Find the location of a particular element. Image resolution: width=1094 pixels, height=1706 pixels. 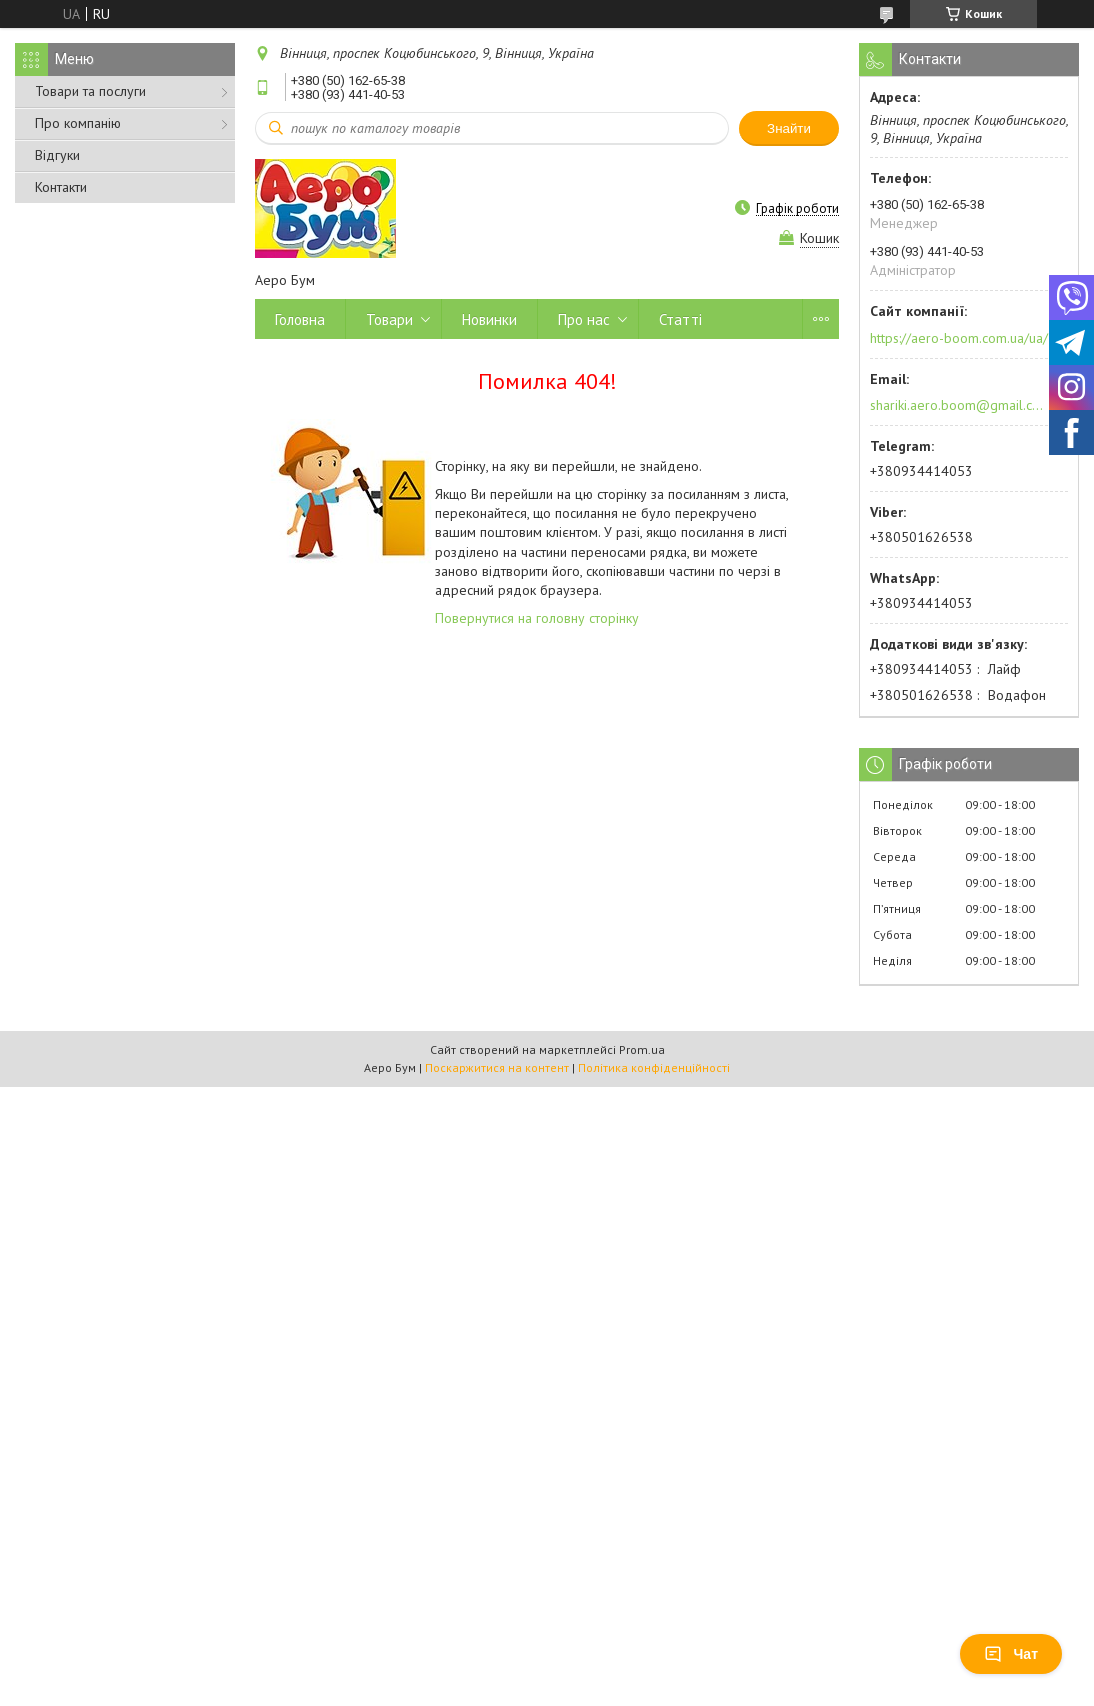

Головна is located at coordinates (300, 319).